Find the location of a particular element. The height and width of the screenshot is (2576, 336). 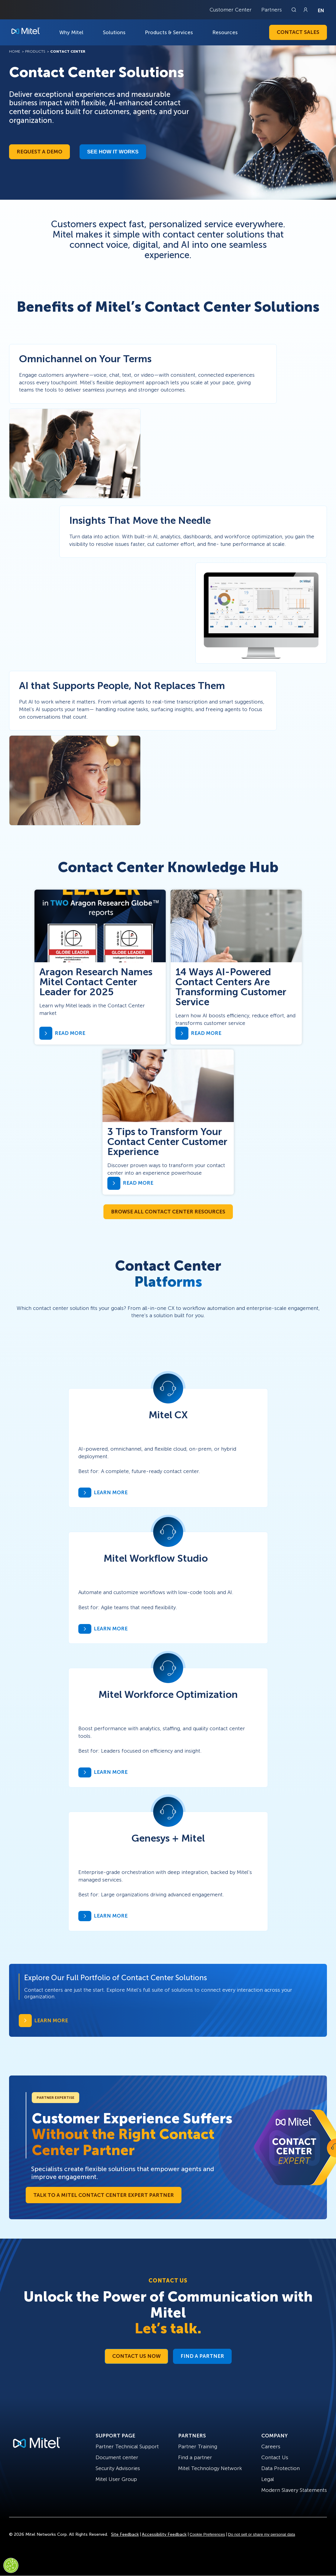

See how it works​ is located at coordinates (113, 152).